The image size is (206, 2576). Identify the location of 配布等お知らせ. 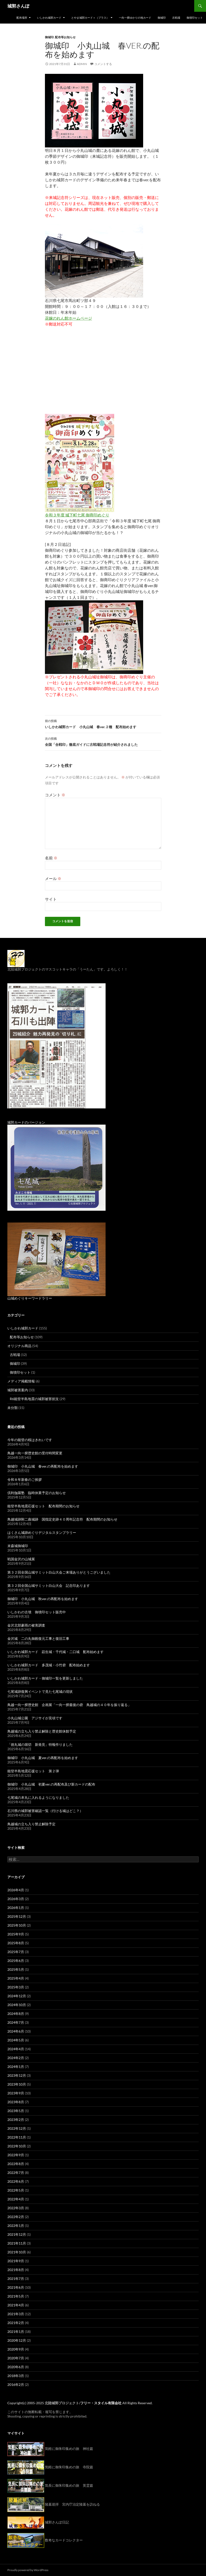
(65, 37).